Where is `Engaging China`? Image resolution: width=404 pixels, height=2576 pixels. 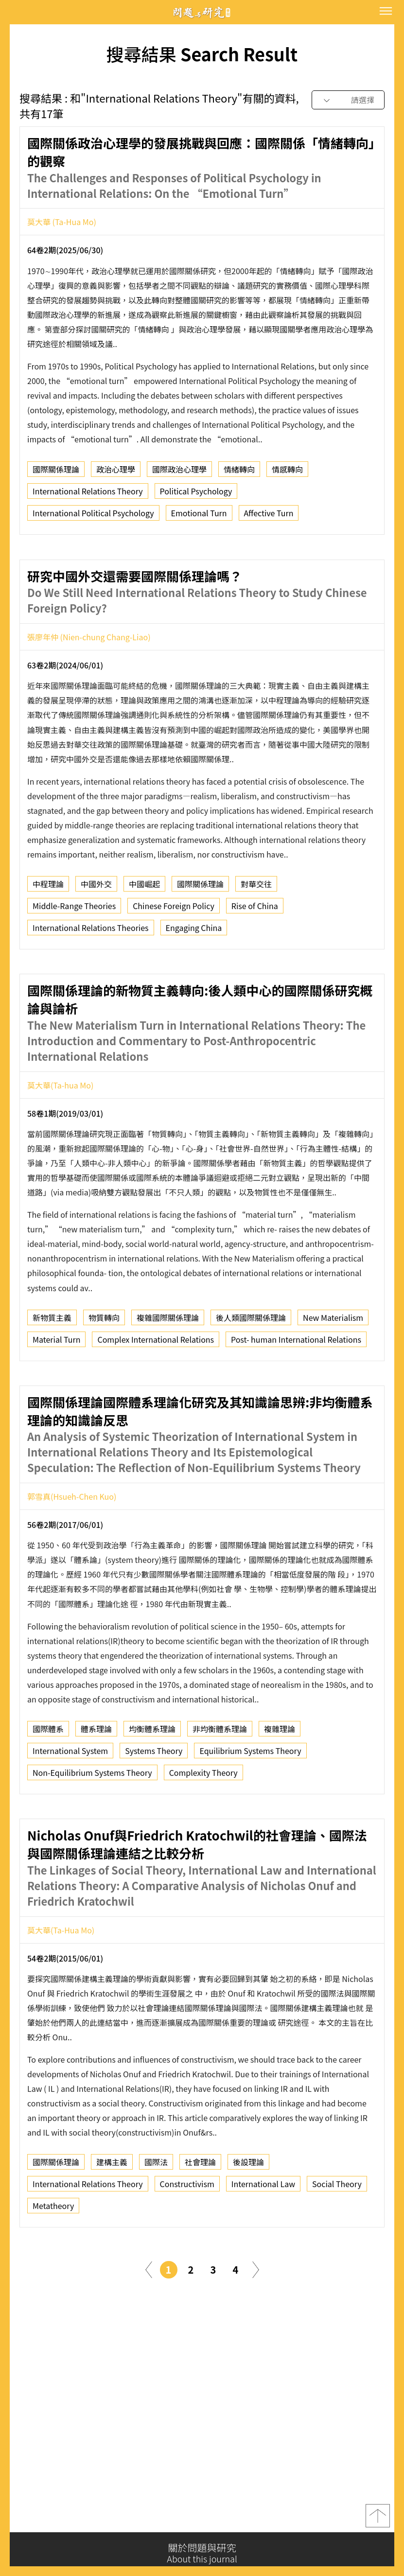 Engaging China is located at coordinates (194, 974).